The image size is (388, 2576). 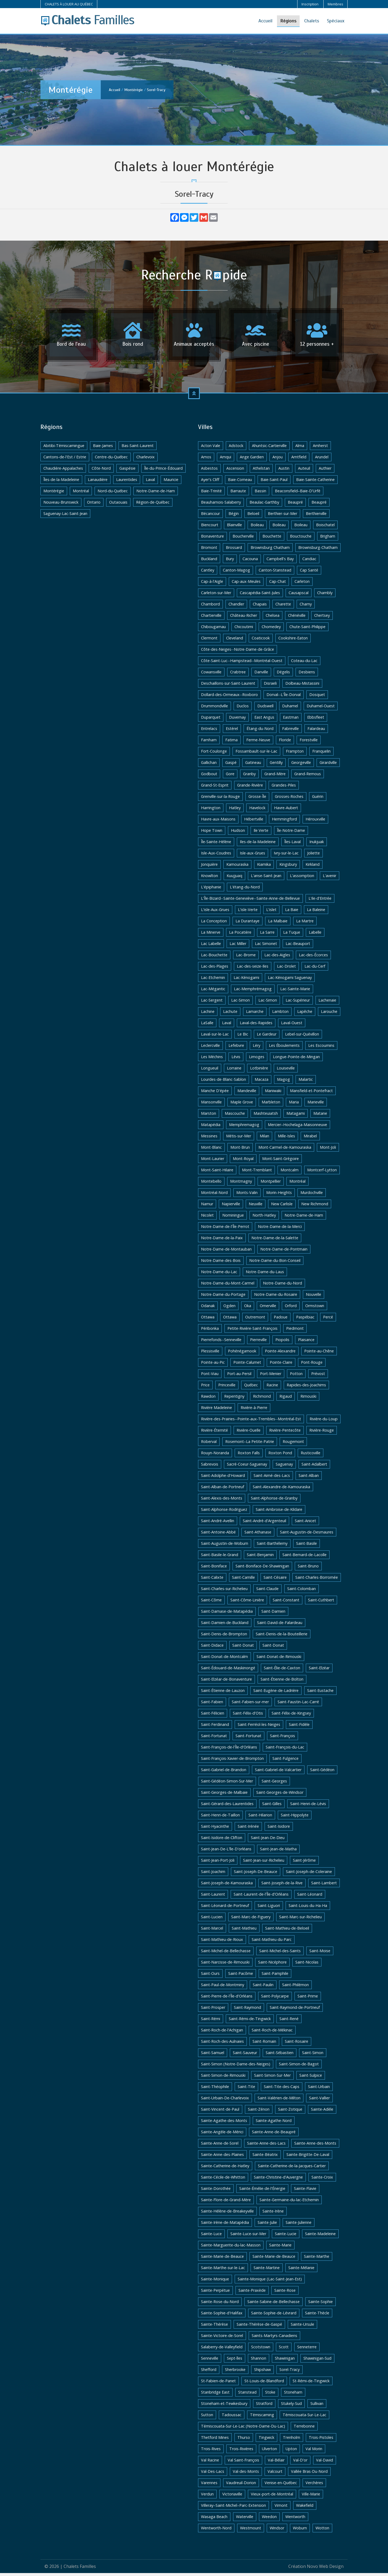 What do you see at coordinates (211, 1184) in the screenshot?
I see `Montebello` at bounding box center [211, 1184].